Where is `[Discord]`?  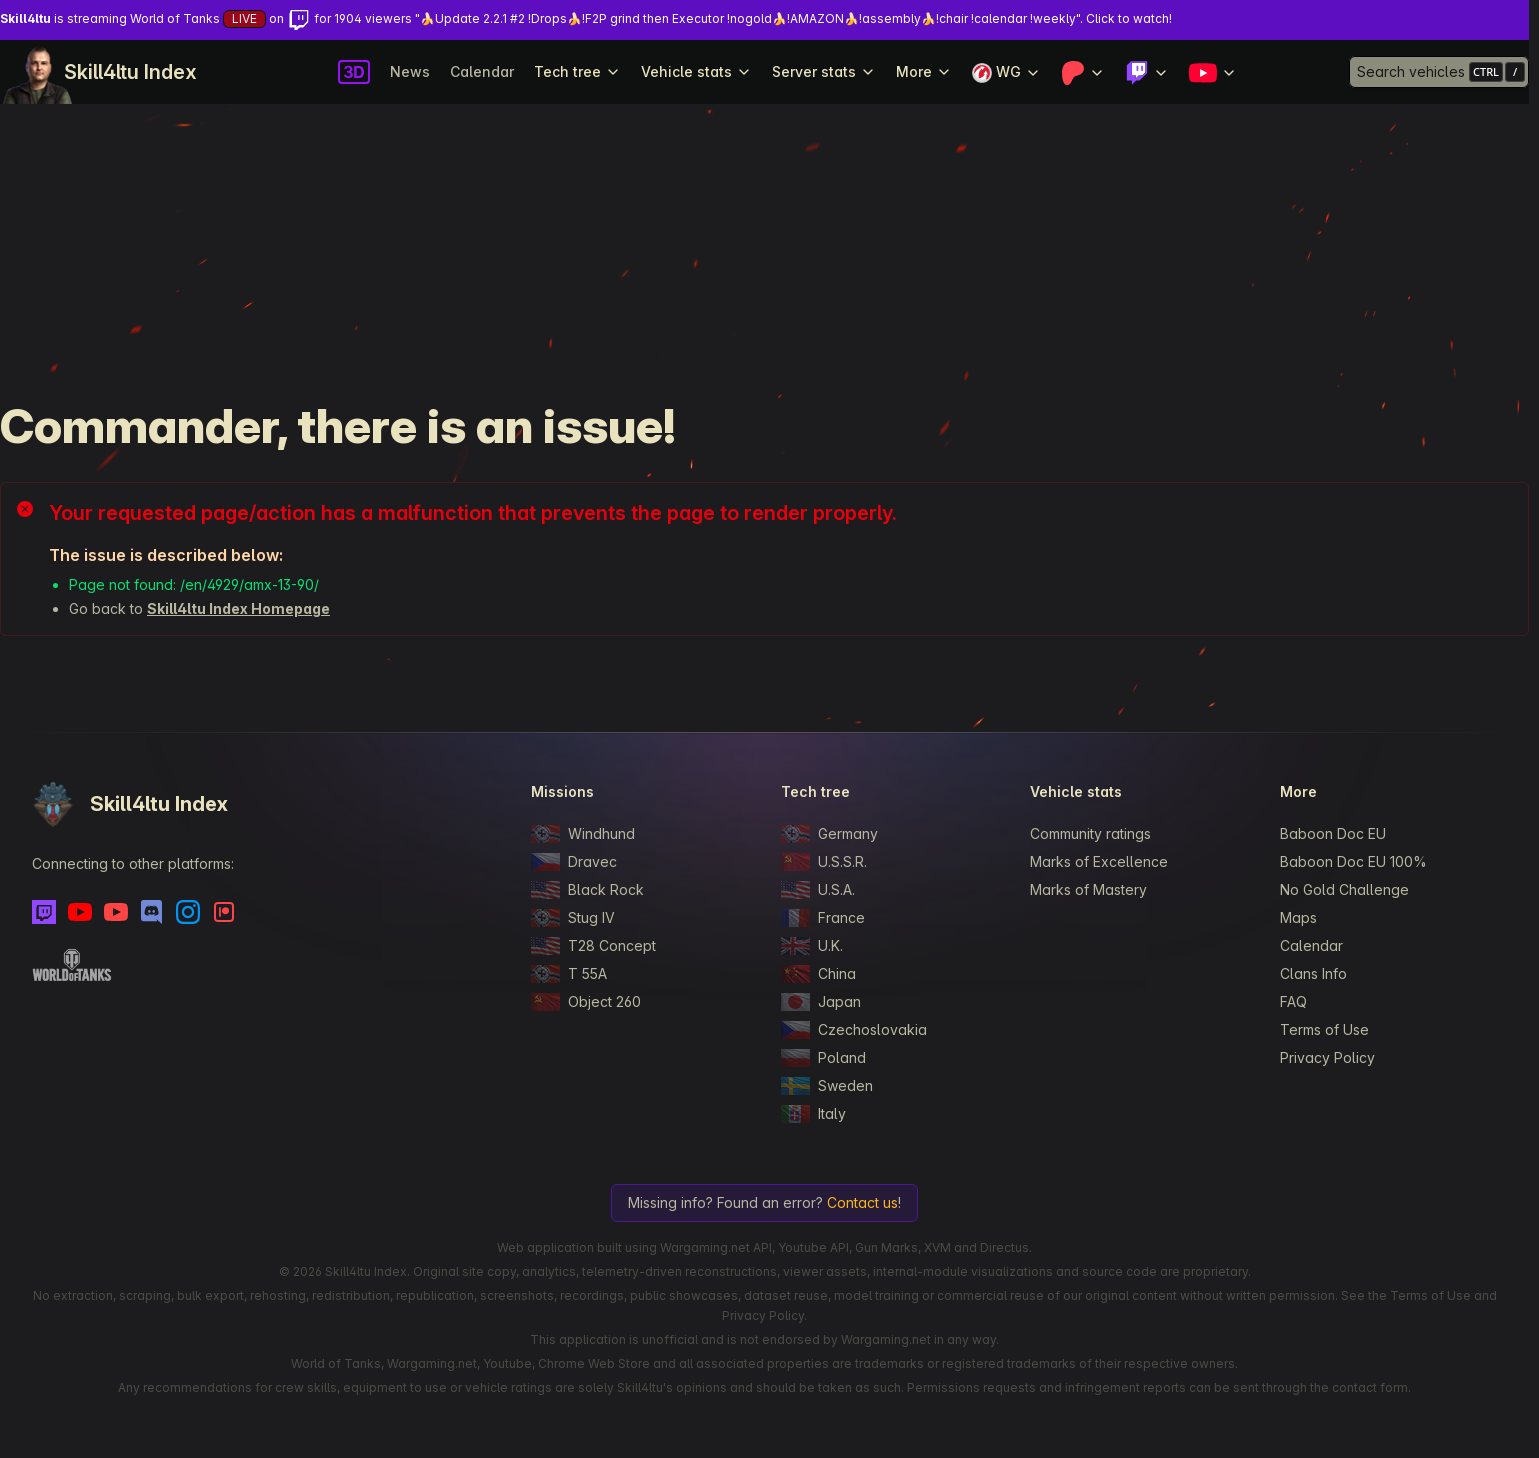 [Discord] is located at coordinates (152, 912).